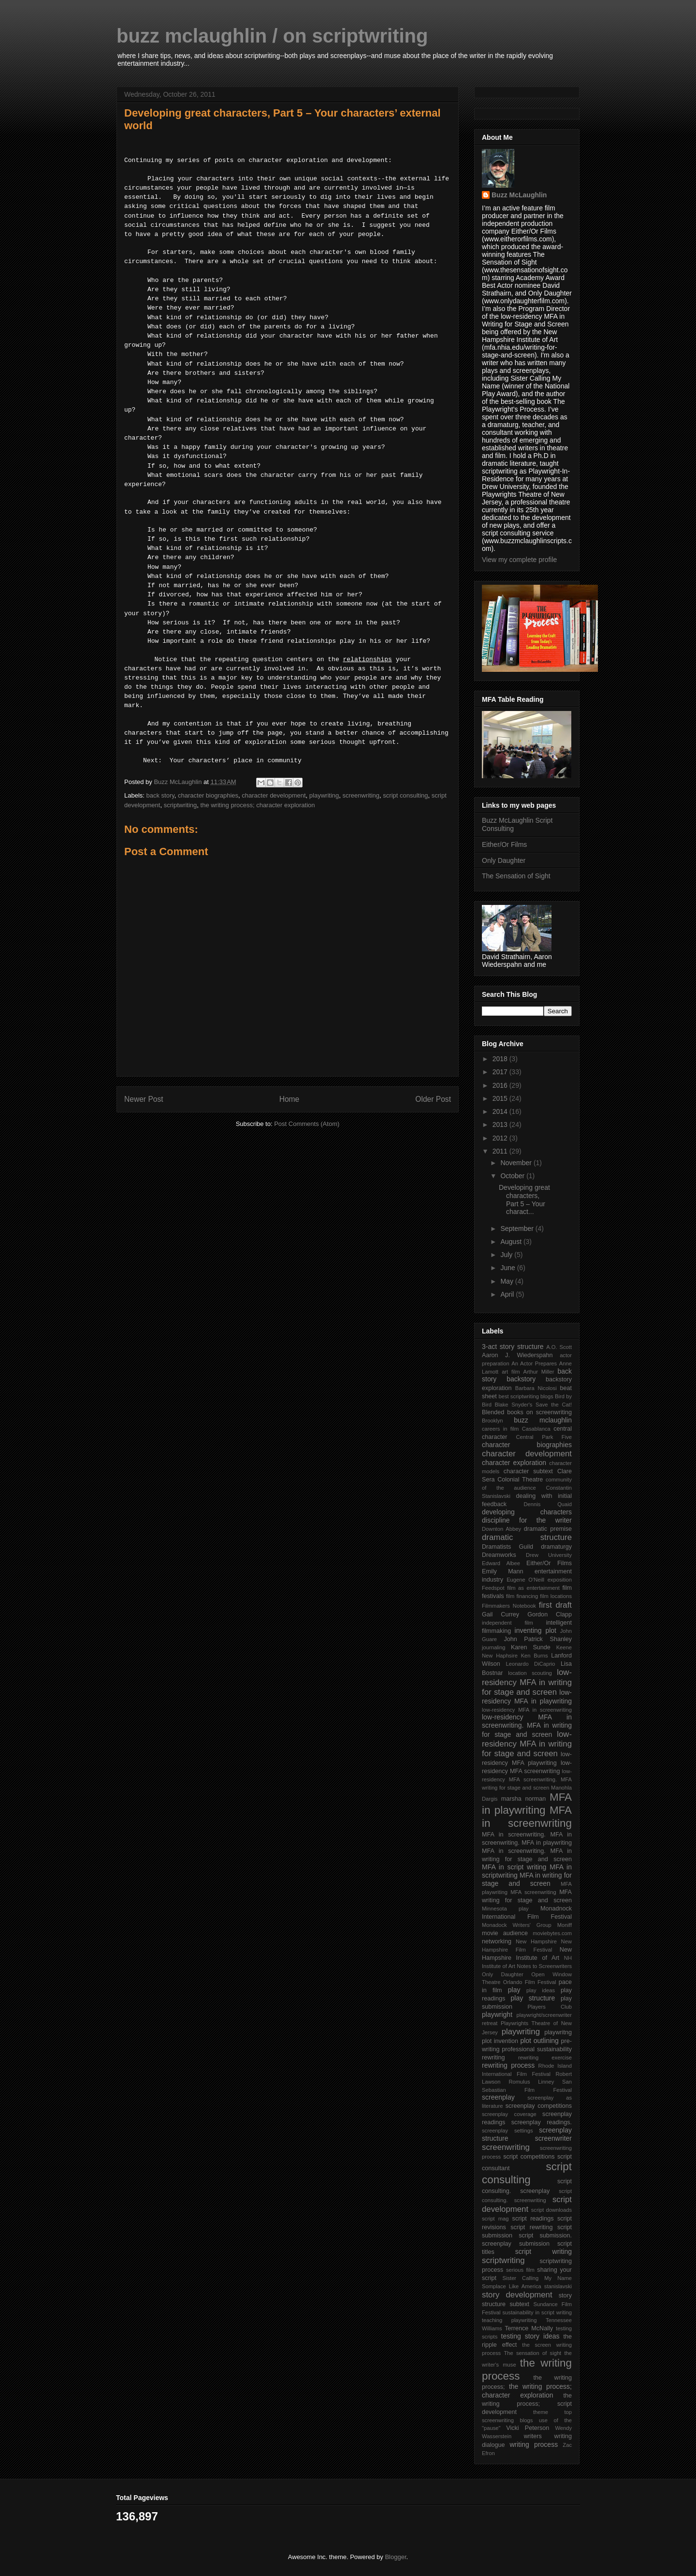 The width and height of the screenshot is (696, 2576). I want to click on networking, so click(496, 1941).